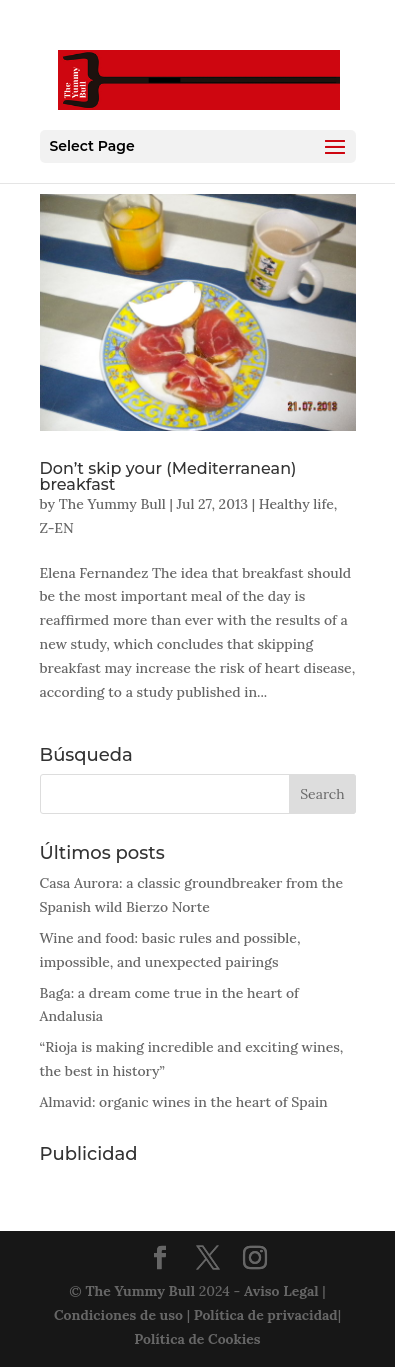 The width and height of the screenshot is (395, 1367). I want to click on Z-EN, so click(57, 528).